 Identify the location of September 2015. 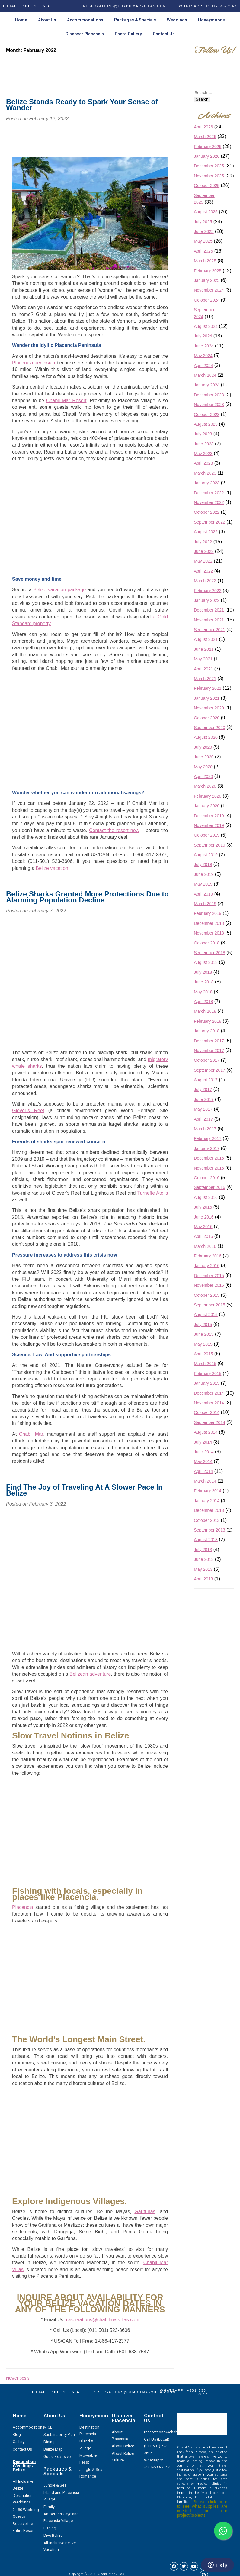
(209, 1305).